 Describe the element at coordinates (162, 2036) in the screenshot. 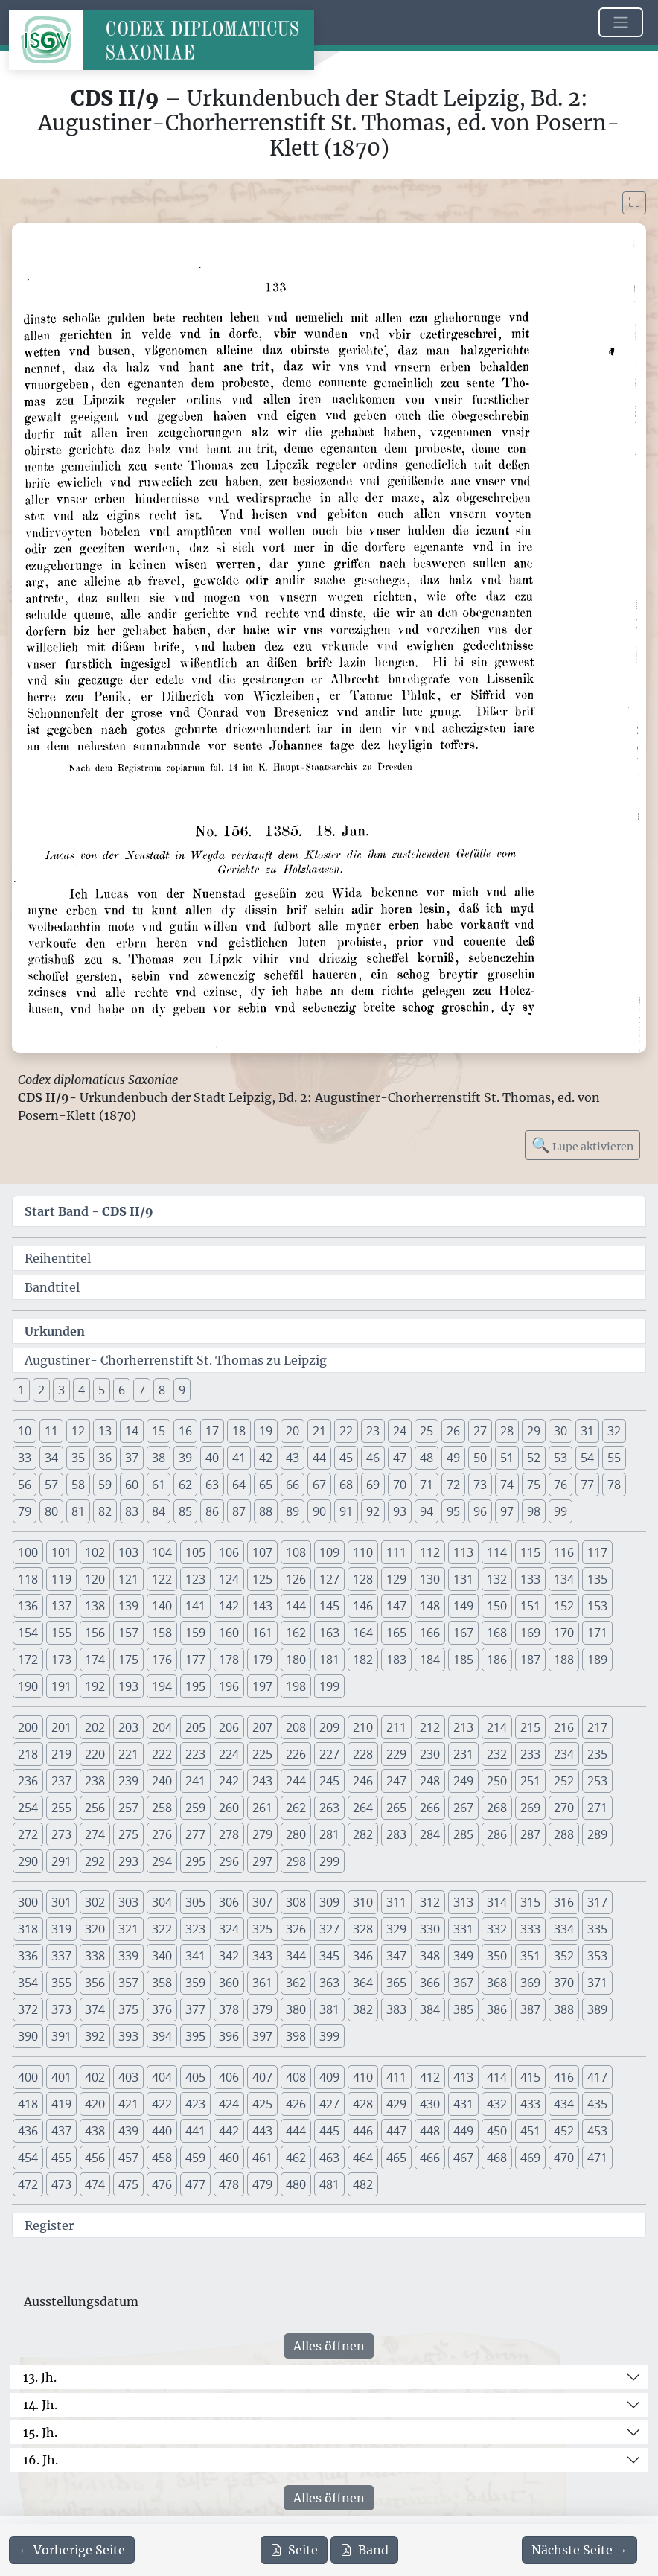

I see `394 [button]` at that location.